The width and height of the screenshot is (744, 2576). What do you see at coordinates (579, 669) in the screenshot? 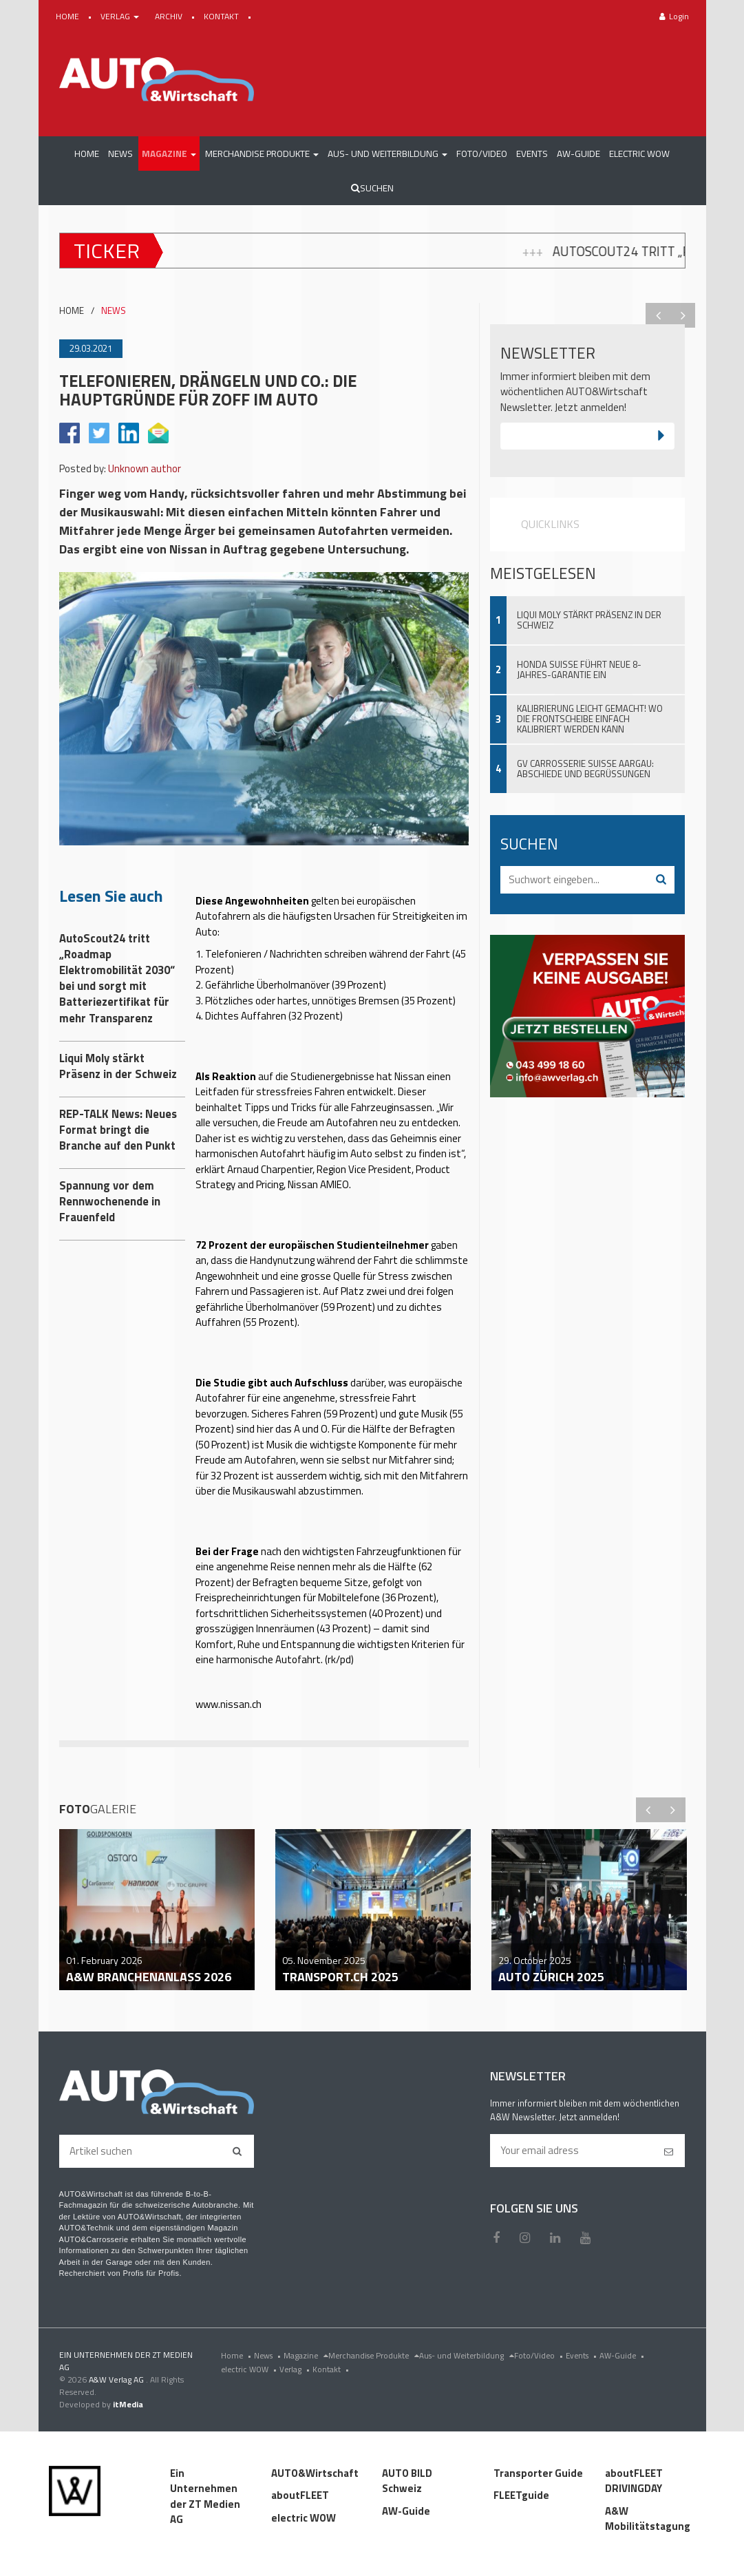
I see `Honda Suisse führt neue 8-Jahres-Garantie ein` at bounding box center [579, 669].